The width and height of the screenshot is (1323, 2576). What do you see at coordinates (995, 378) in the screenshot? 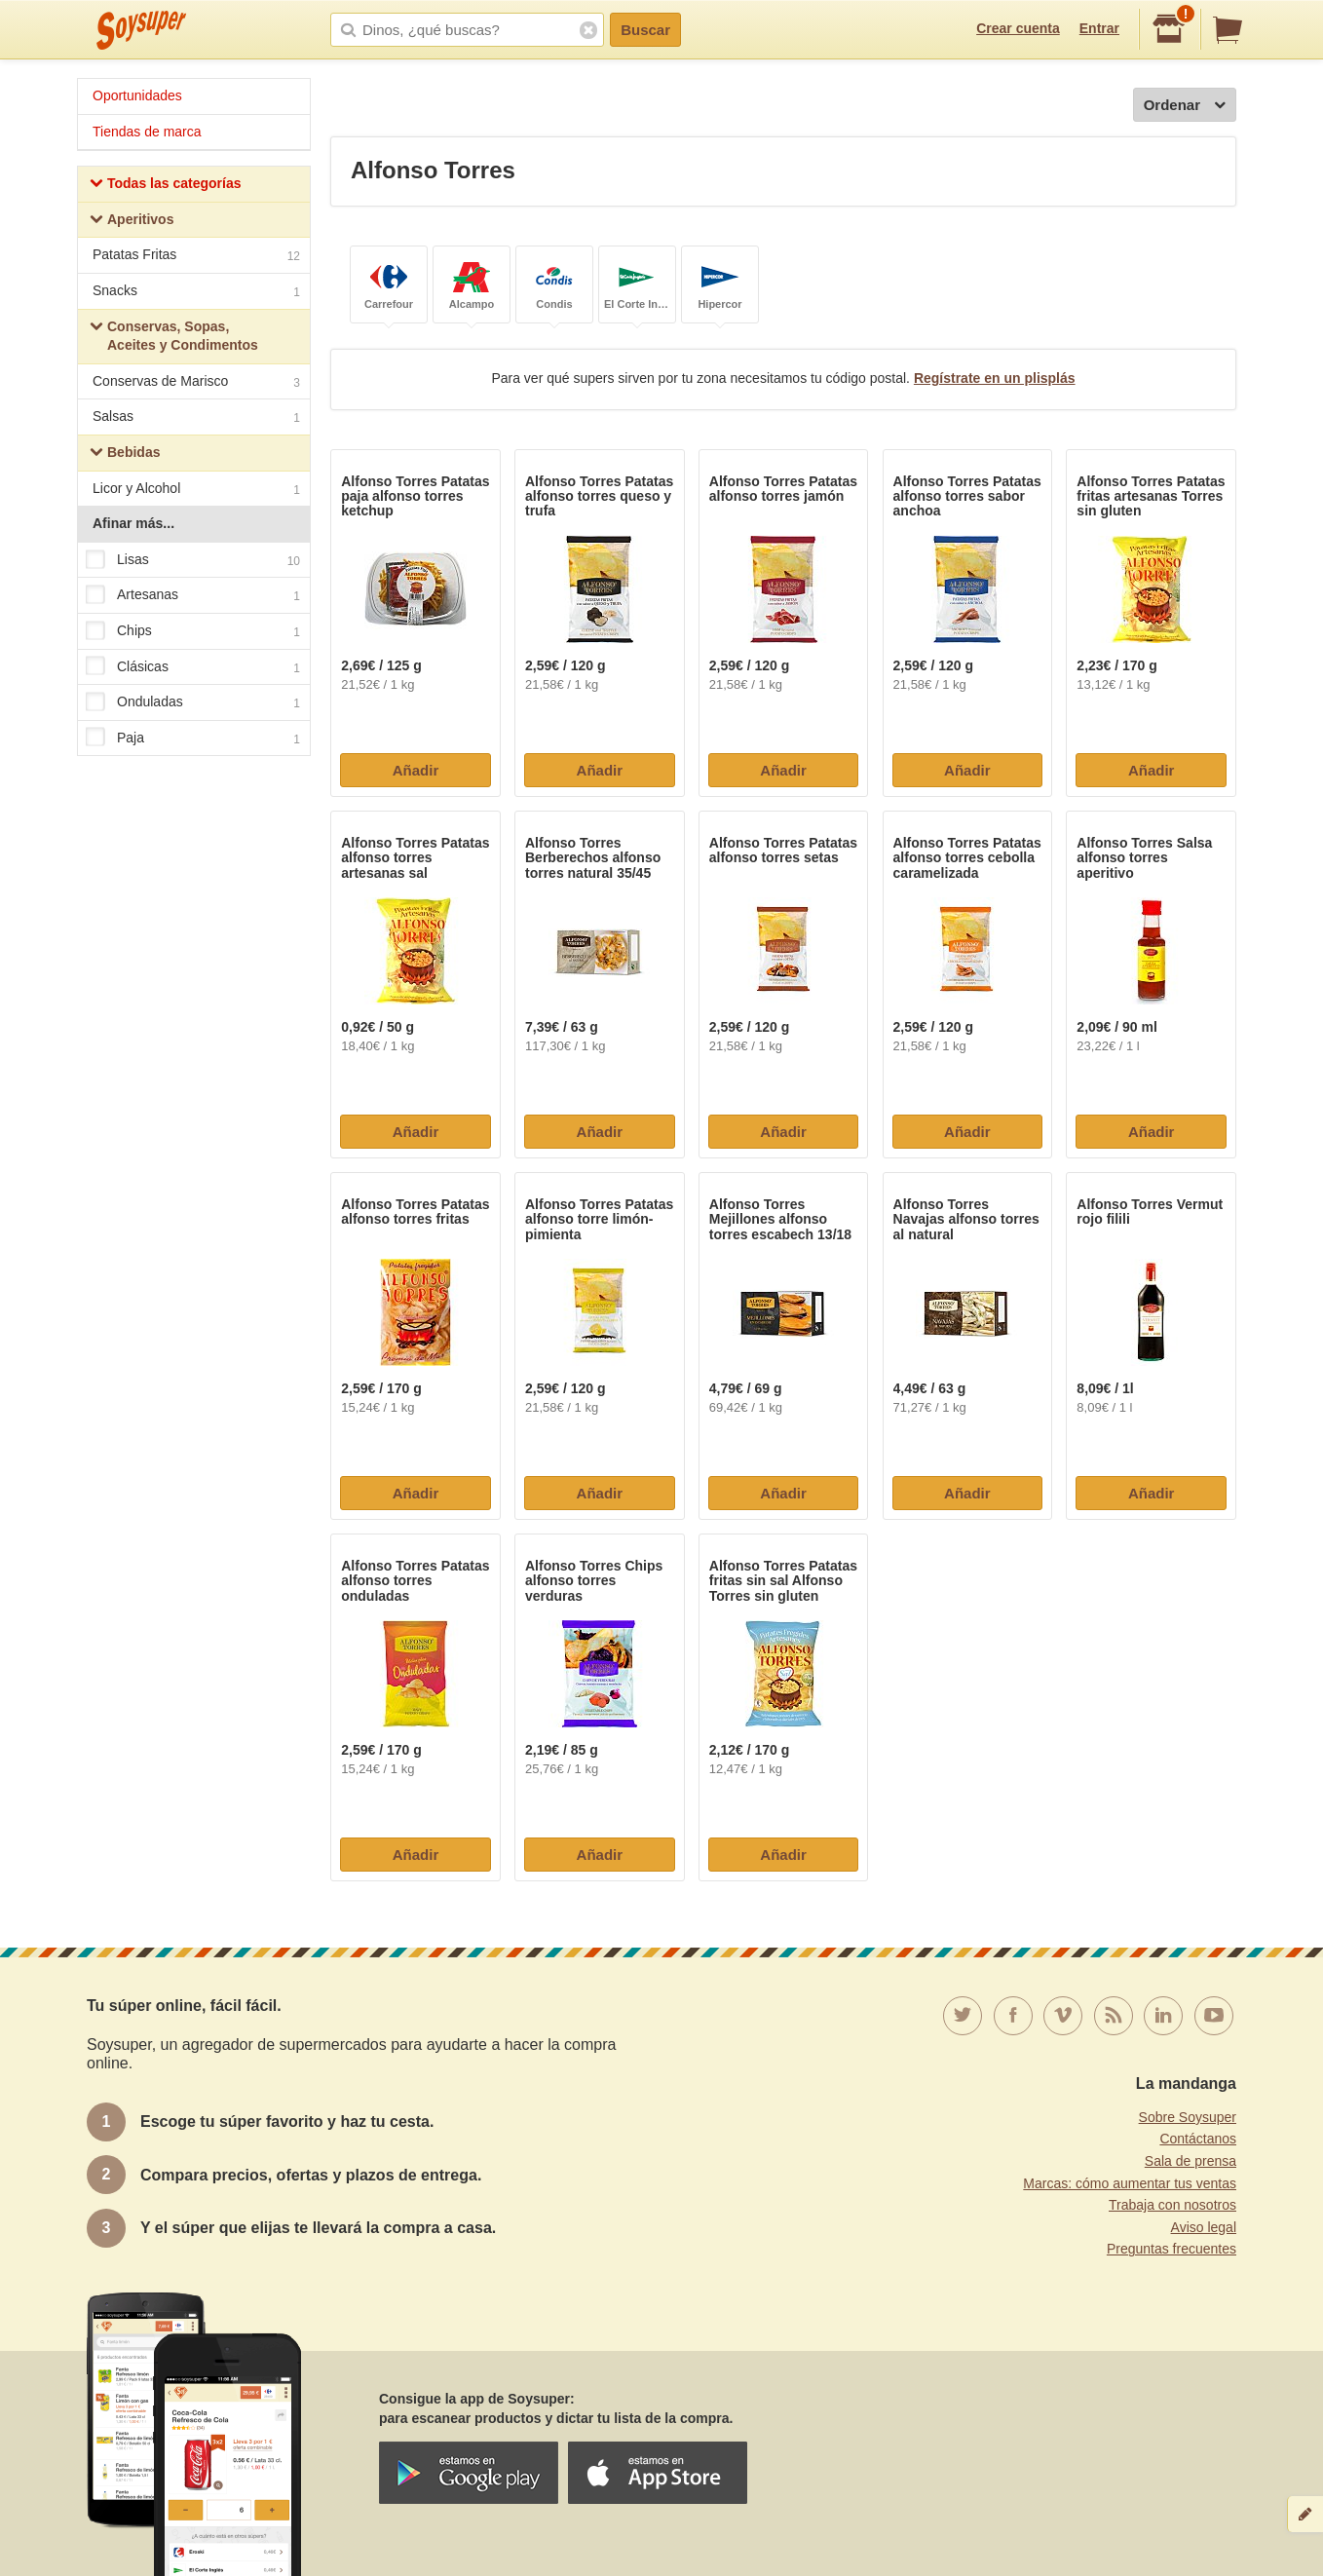
I see `Regístrate en un plisplás` at bounding box center [995, 378].